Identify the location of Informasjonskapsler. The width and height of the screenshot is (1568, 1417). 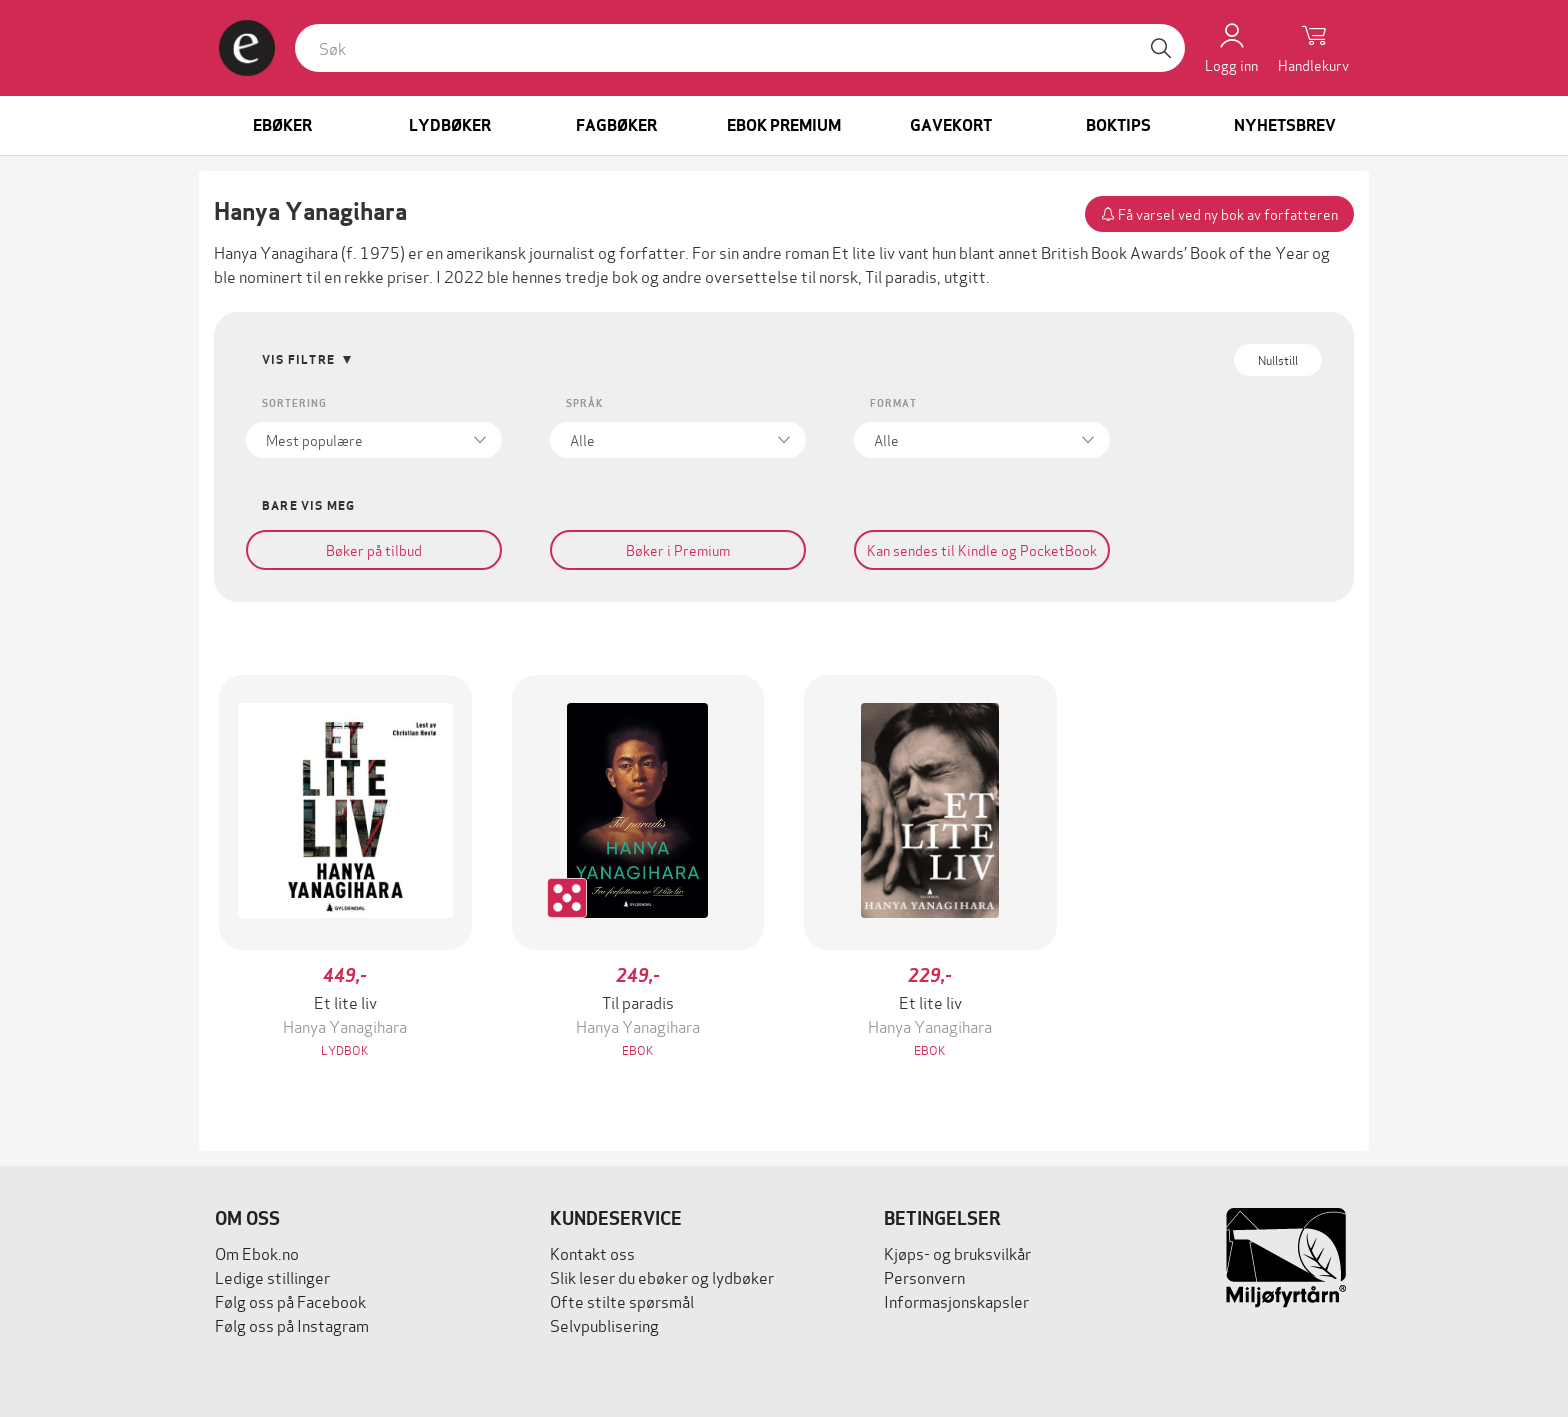
(956, 1300).